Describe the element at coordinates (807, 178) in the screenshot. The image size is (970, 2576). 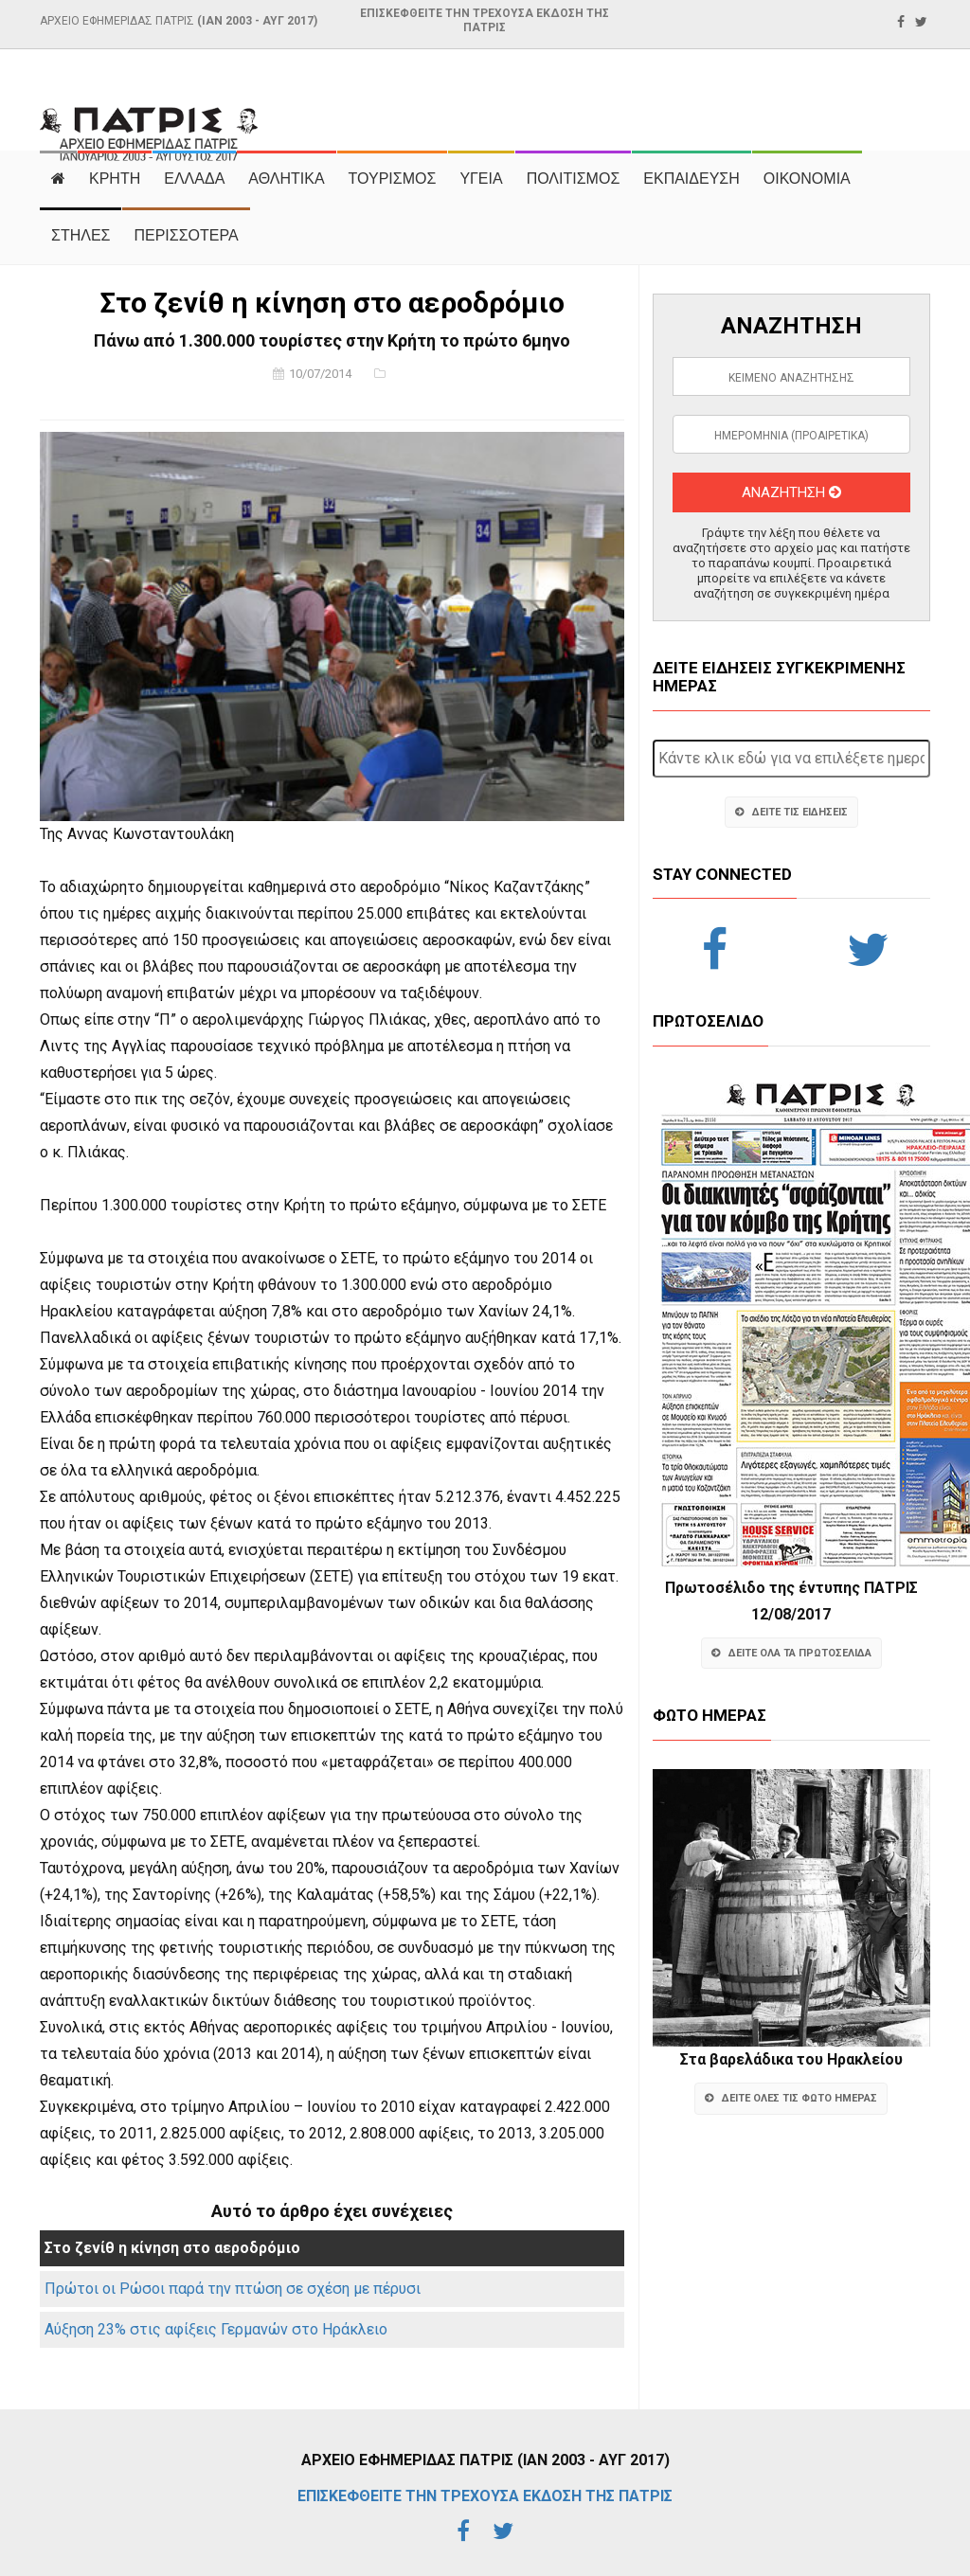
I see `ΟΙΚΟΝΟΜΙΑ` at that location.